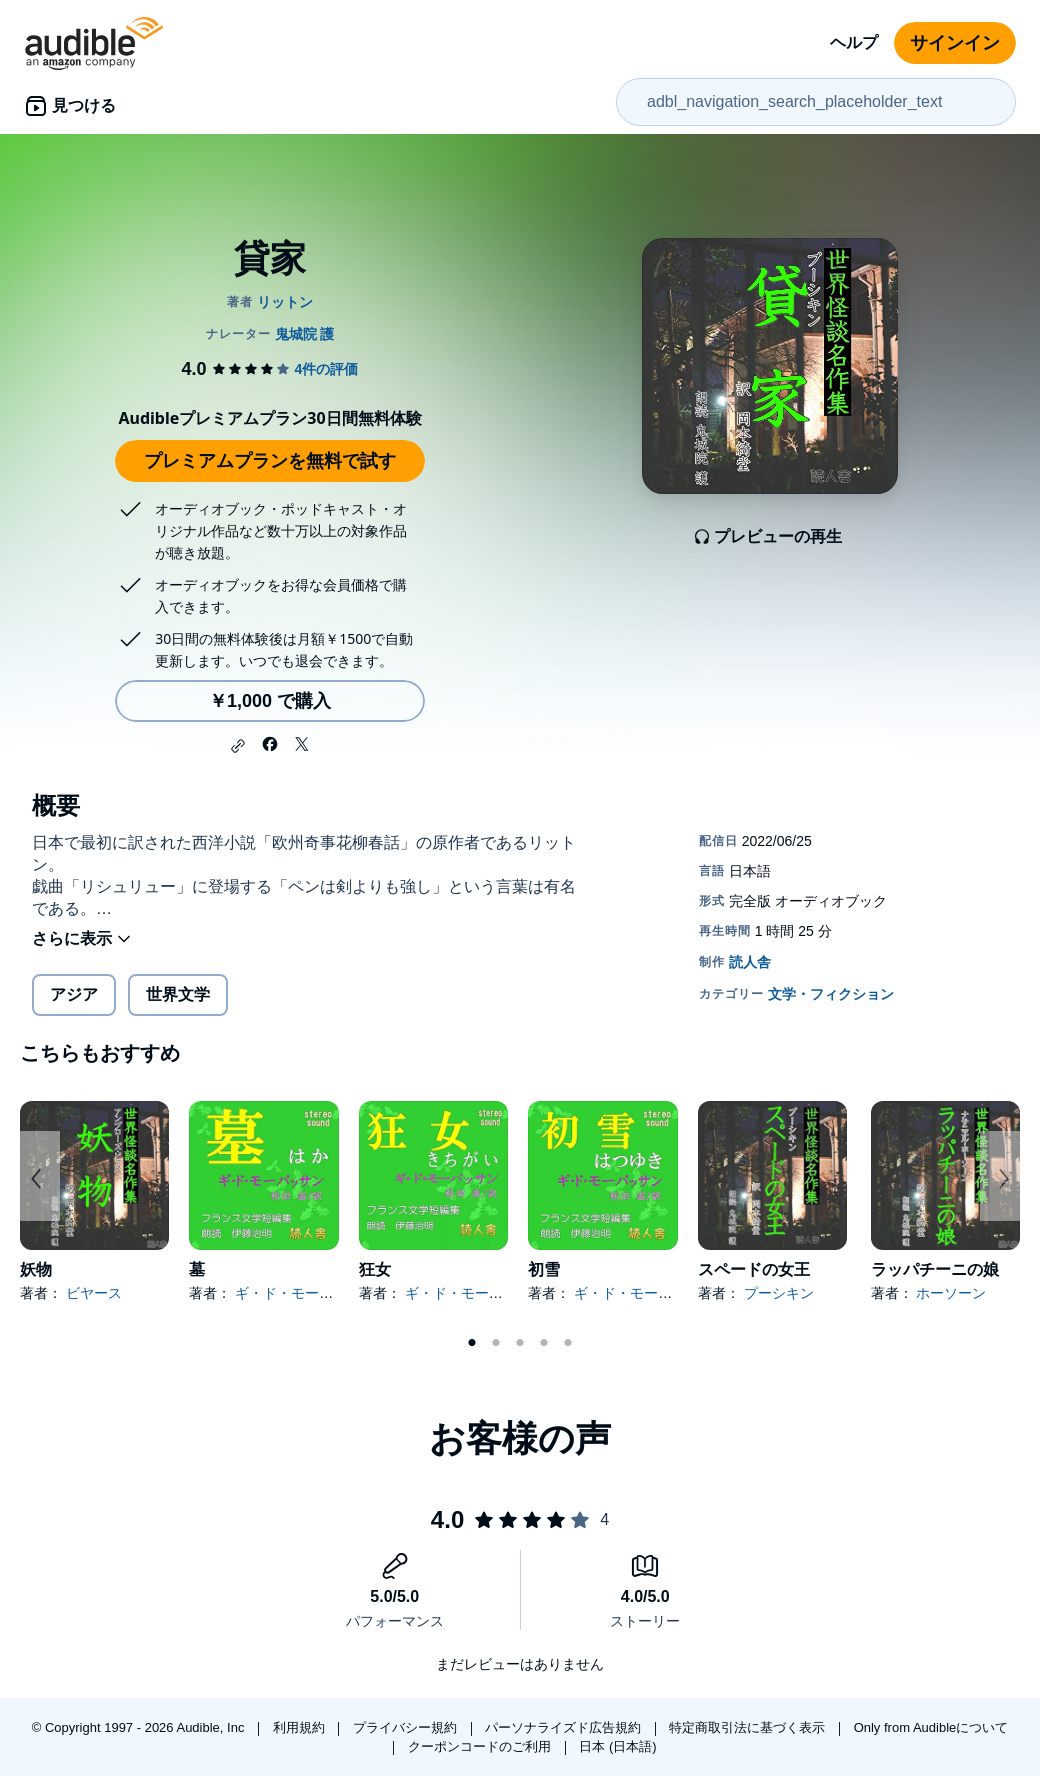 The image size is (1040, 1776). I want to click on プレミアムプランを無料で試す, so click(270, 461).